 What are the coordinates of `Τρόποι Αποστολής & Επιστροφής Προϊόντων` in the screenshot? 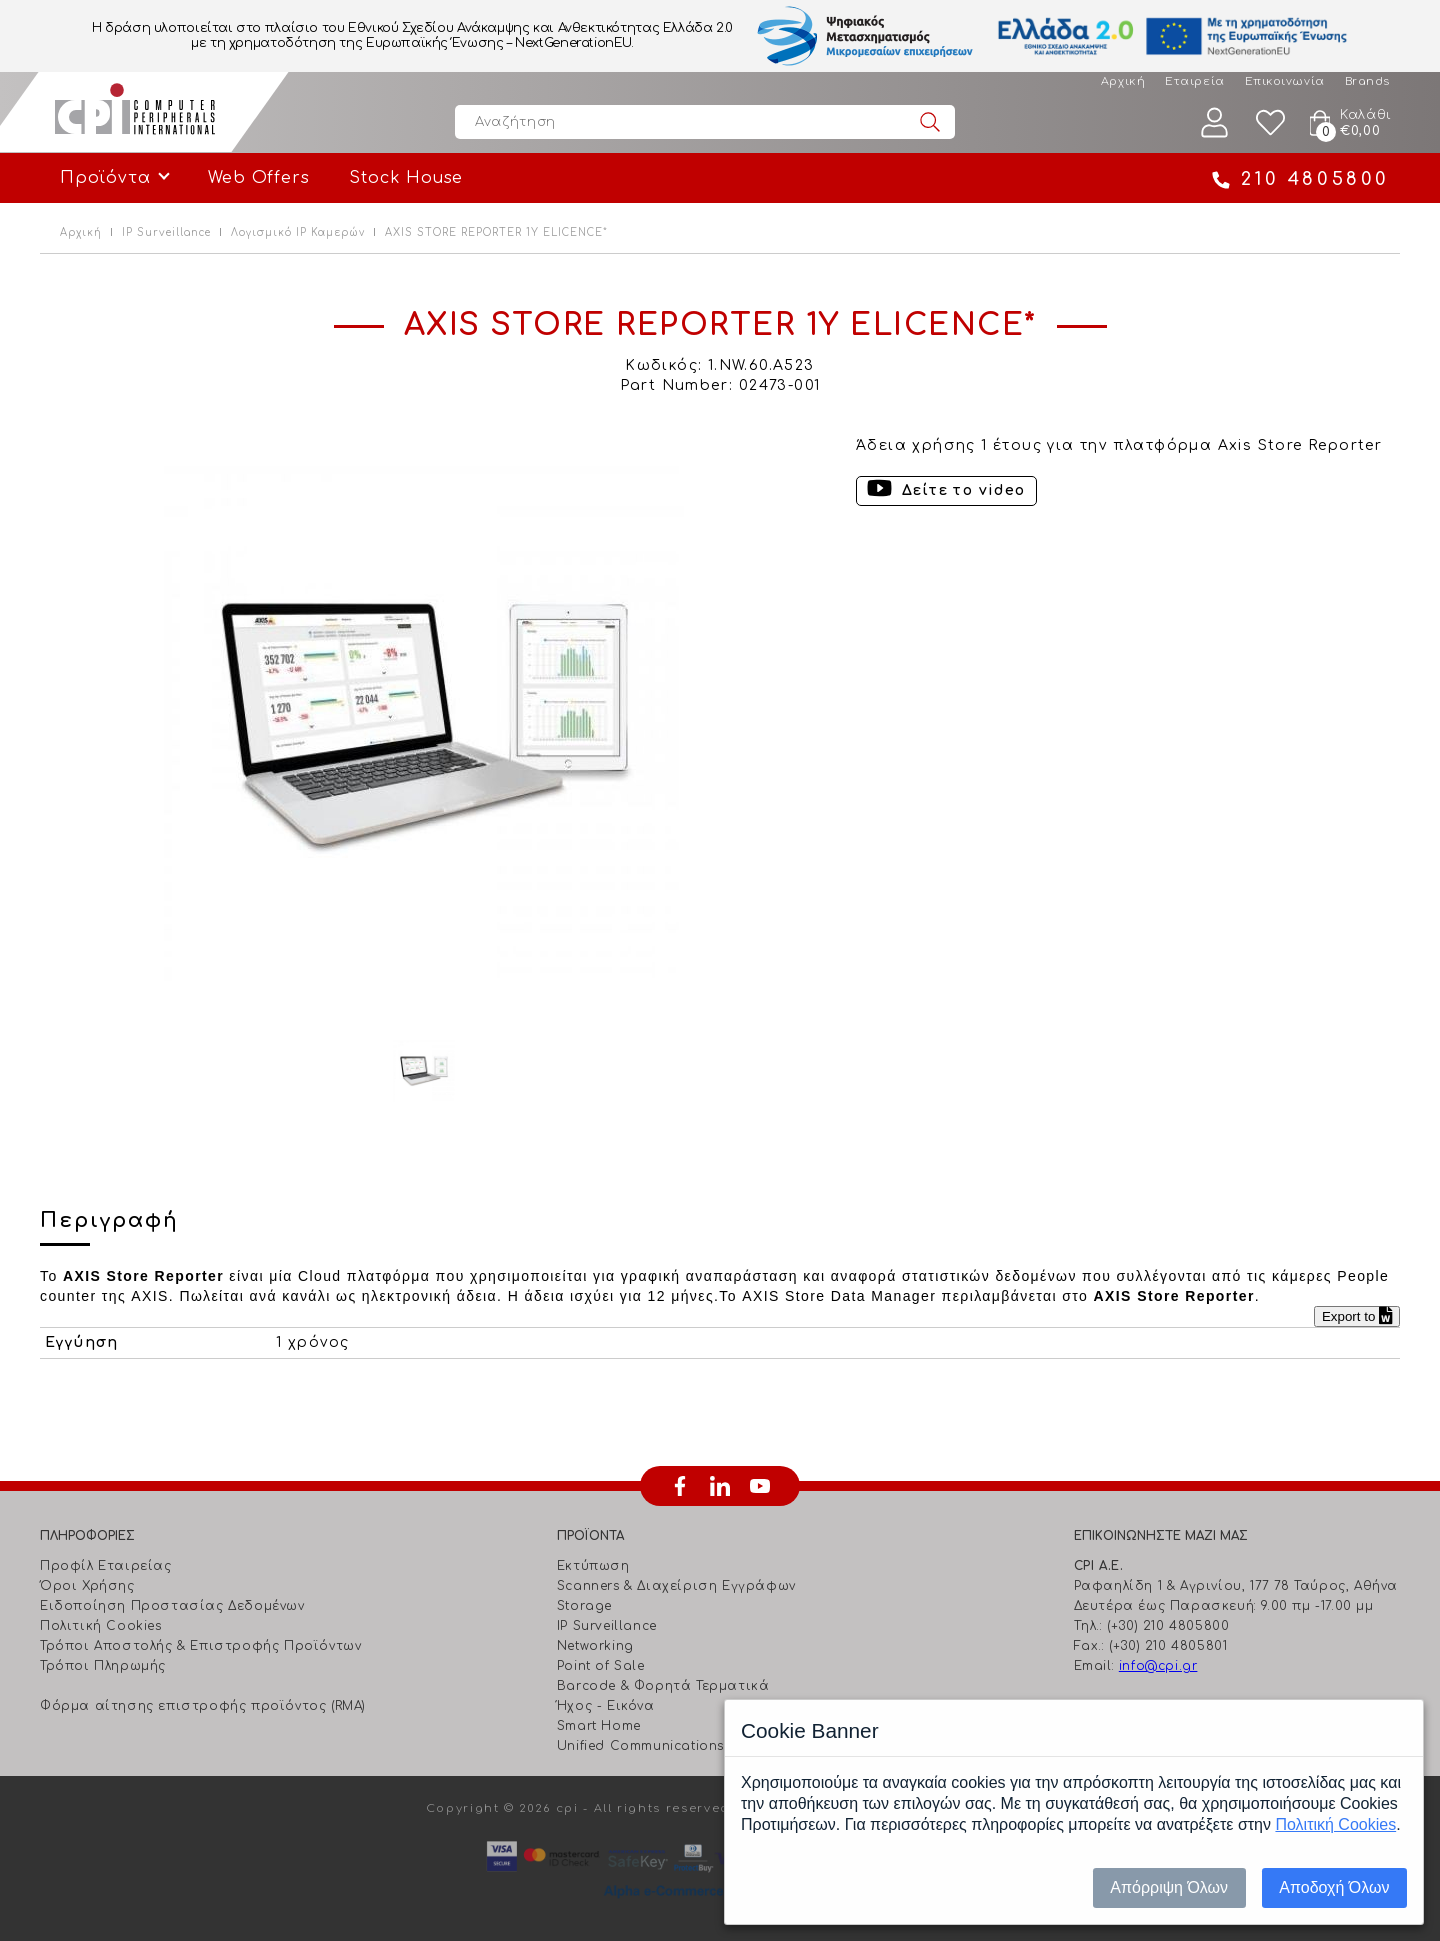 It's located at (200, 1646).